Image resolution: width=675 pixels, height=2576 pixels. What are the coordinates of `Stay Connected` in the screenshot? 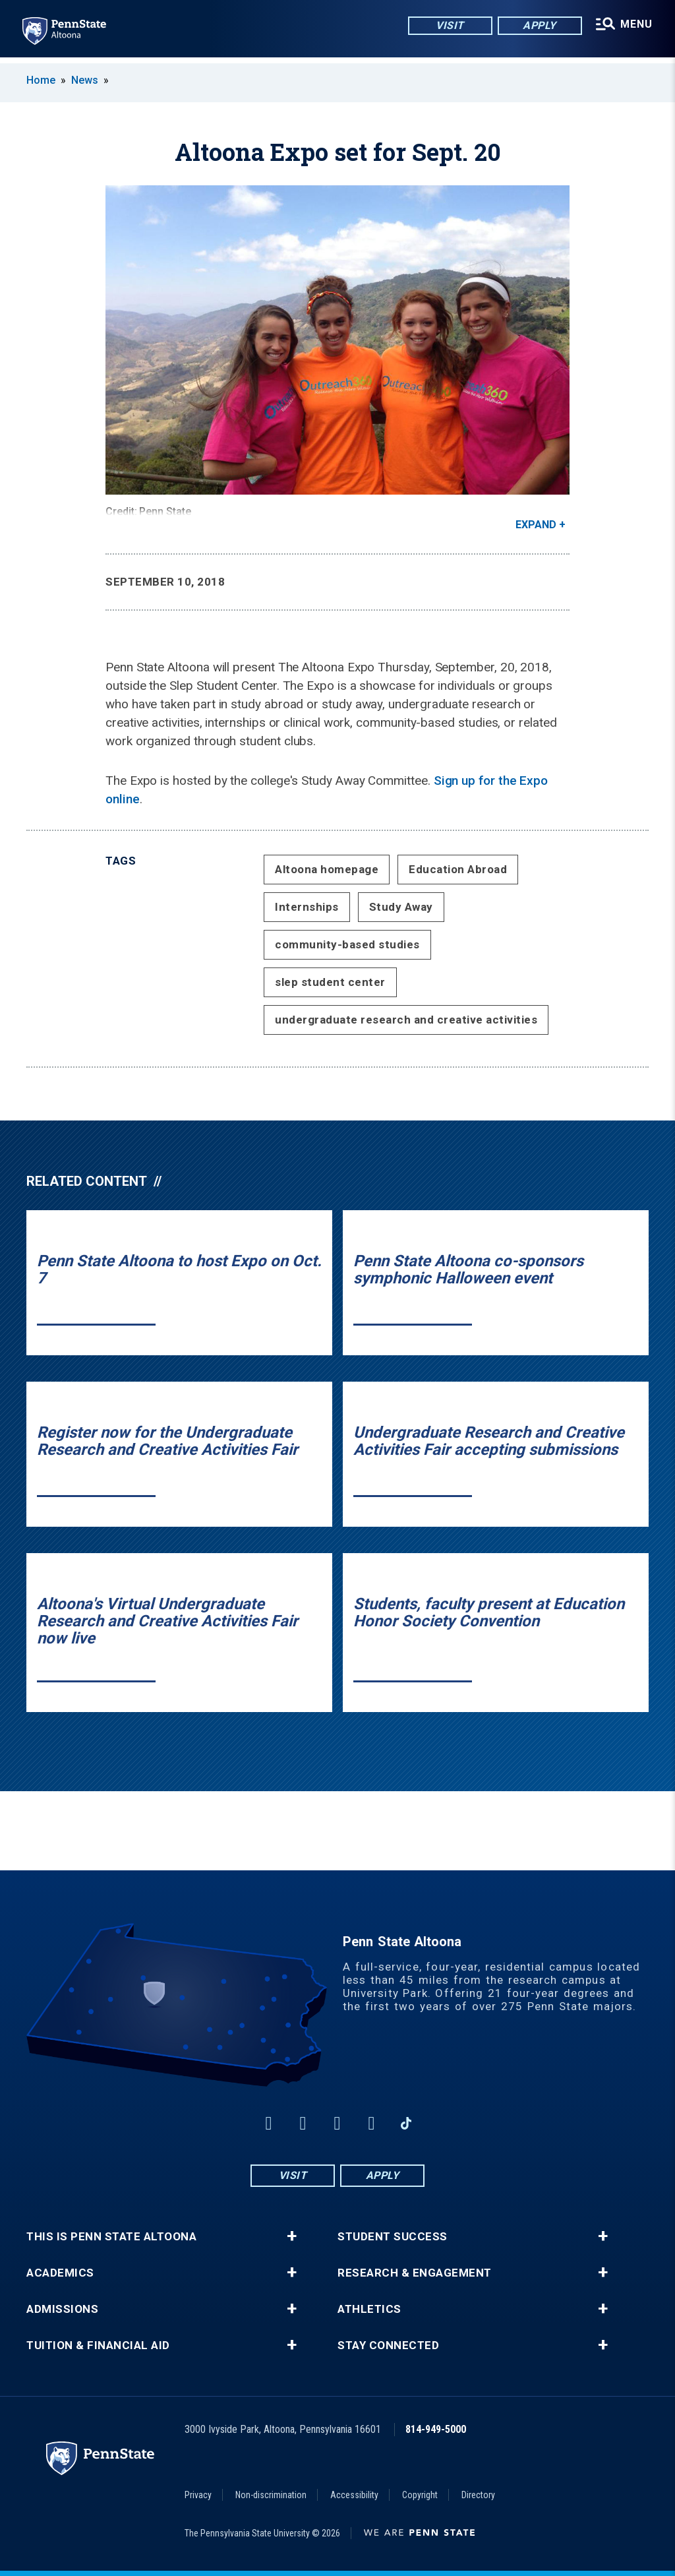 It's located at (388, 2345).